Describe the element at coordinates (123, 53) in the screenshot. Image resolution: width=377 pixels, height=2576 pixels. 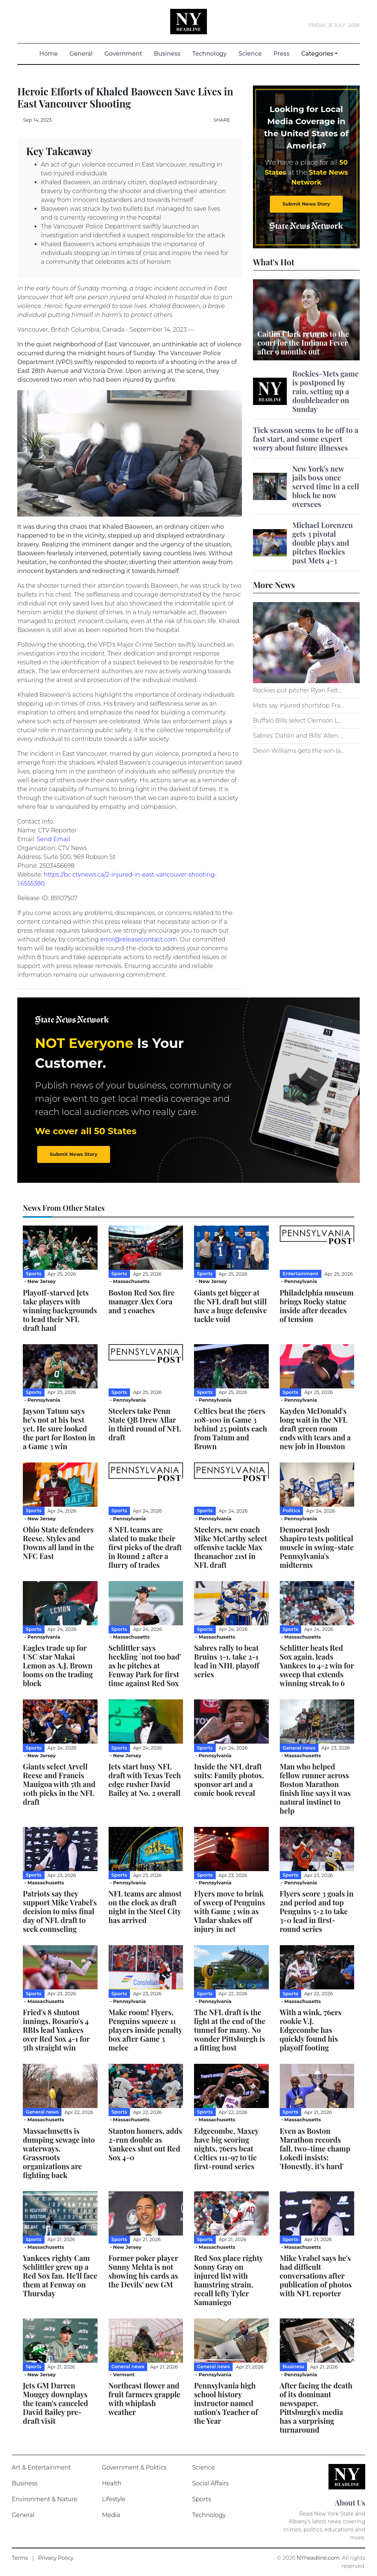
I see `Government` at that location.